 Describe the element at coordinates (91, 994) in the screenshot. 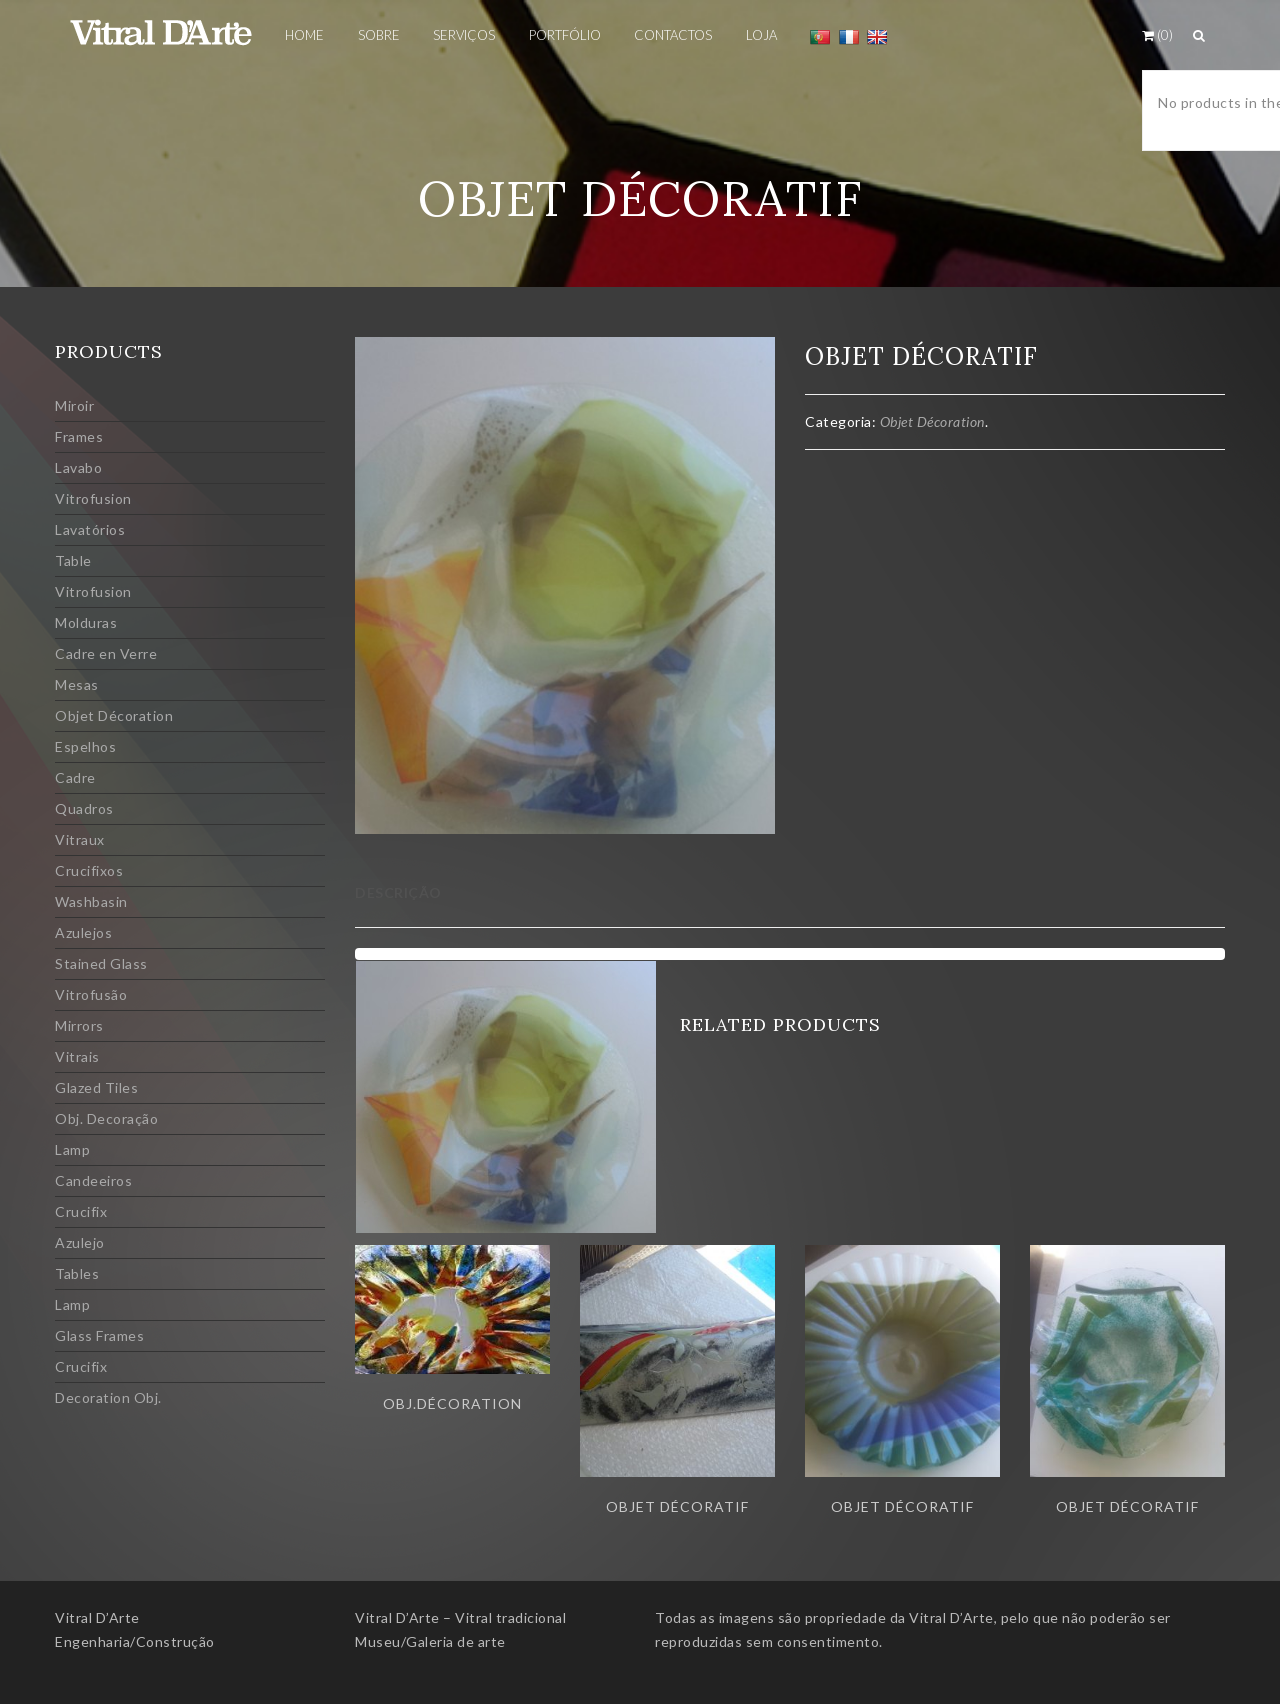

I see `Vitrofusão` at that location.